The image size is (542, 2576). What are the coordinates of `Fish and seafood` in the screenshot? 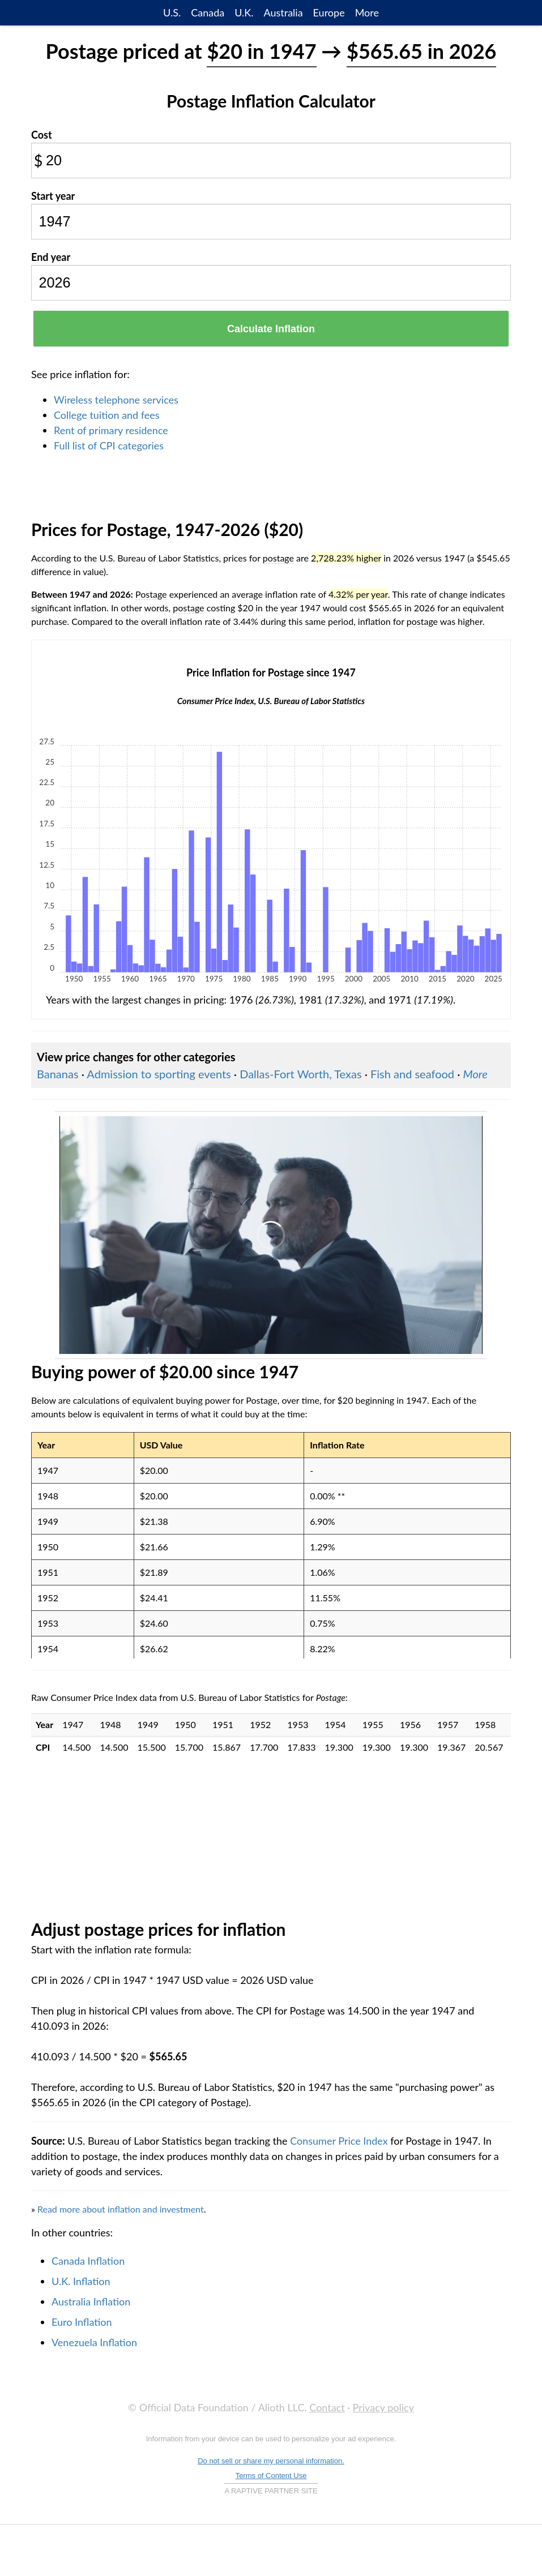 It's located at (412, 1074).